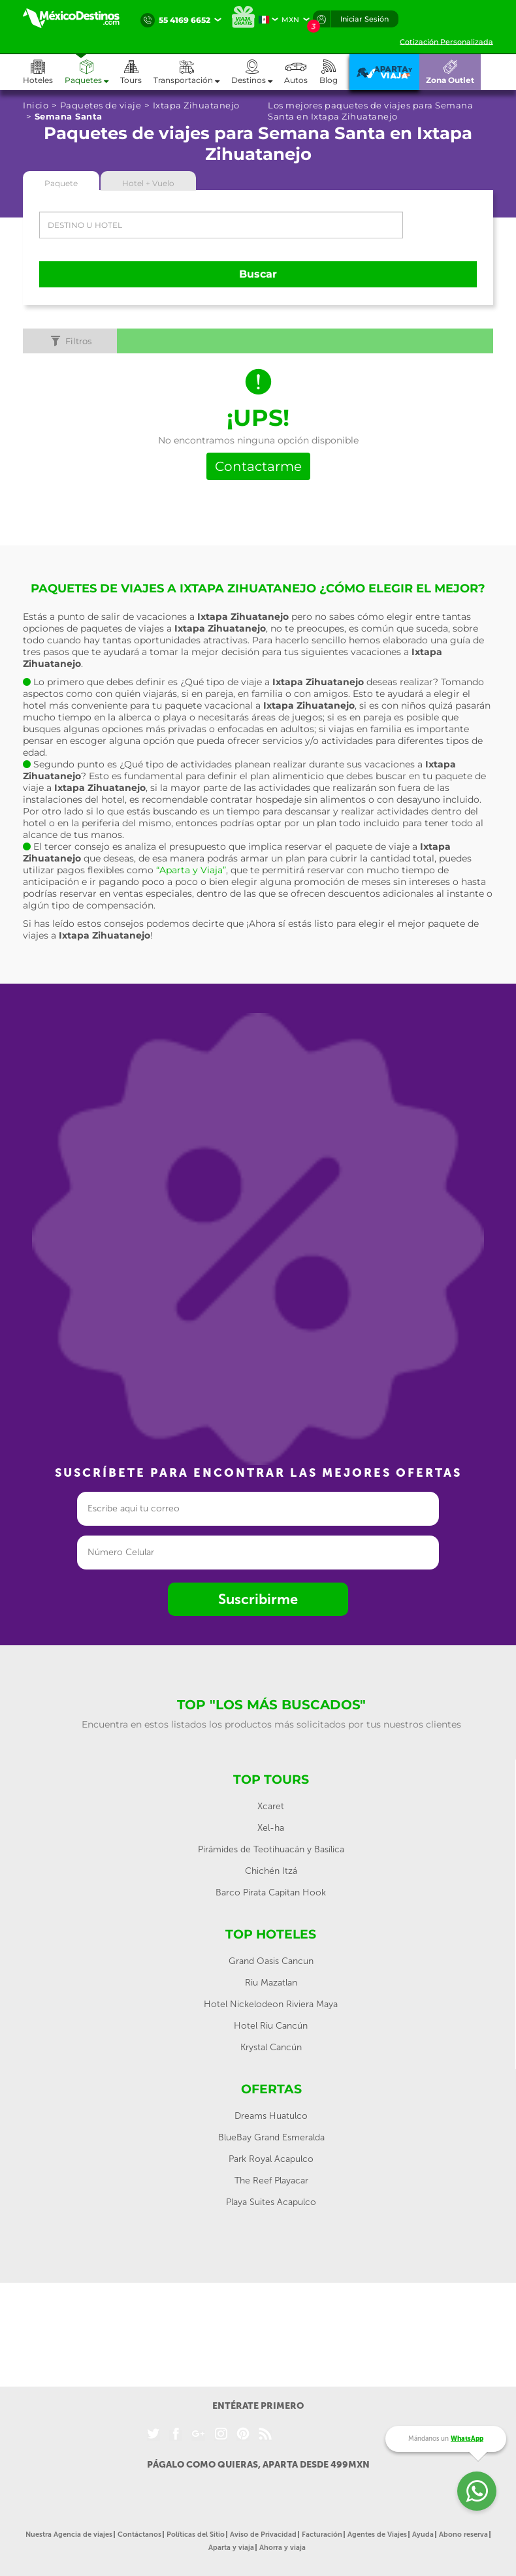  Describe the element at coordinates (263, 2534) in the screenshot. I see `Aviso de Privacidad` at that location.